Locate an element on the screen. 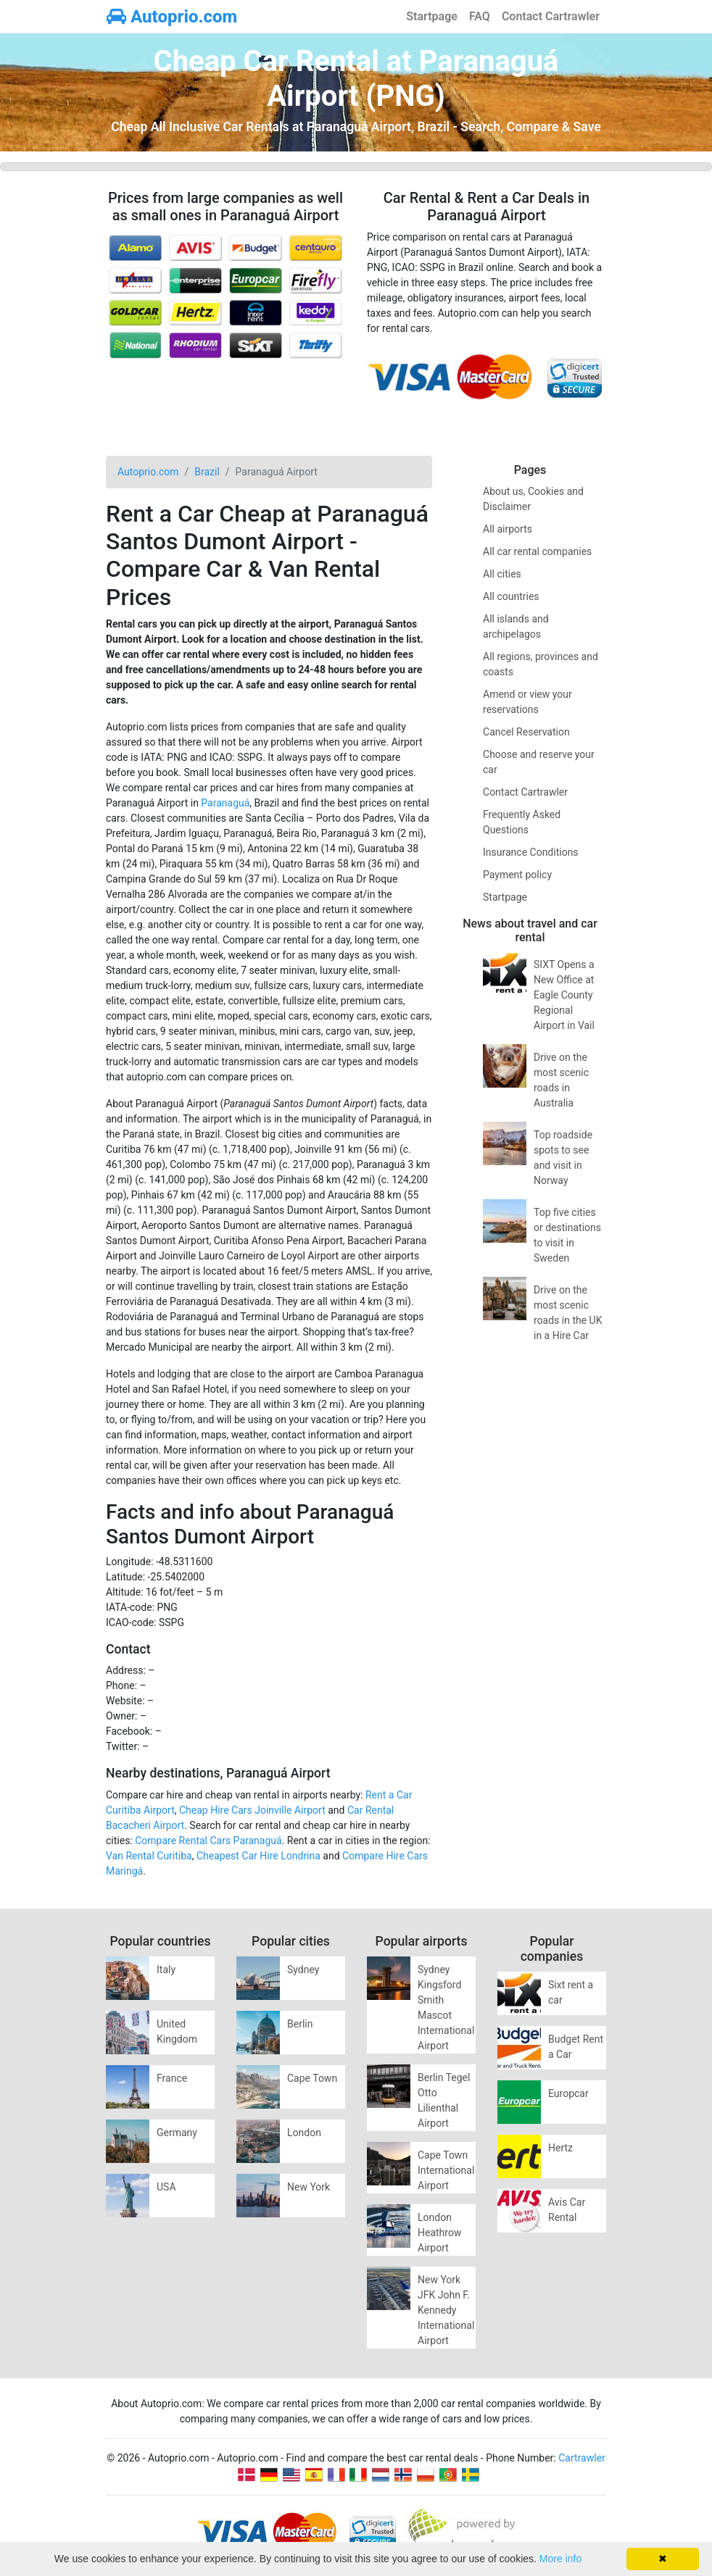 The height and width of the screenshot is (2576, 712). Startpage is located at coordinates (432, 16).